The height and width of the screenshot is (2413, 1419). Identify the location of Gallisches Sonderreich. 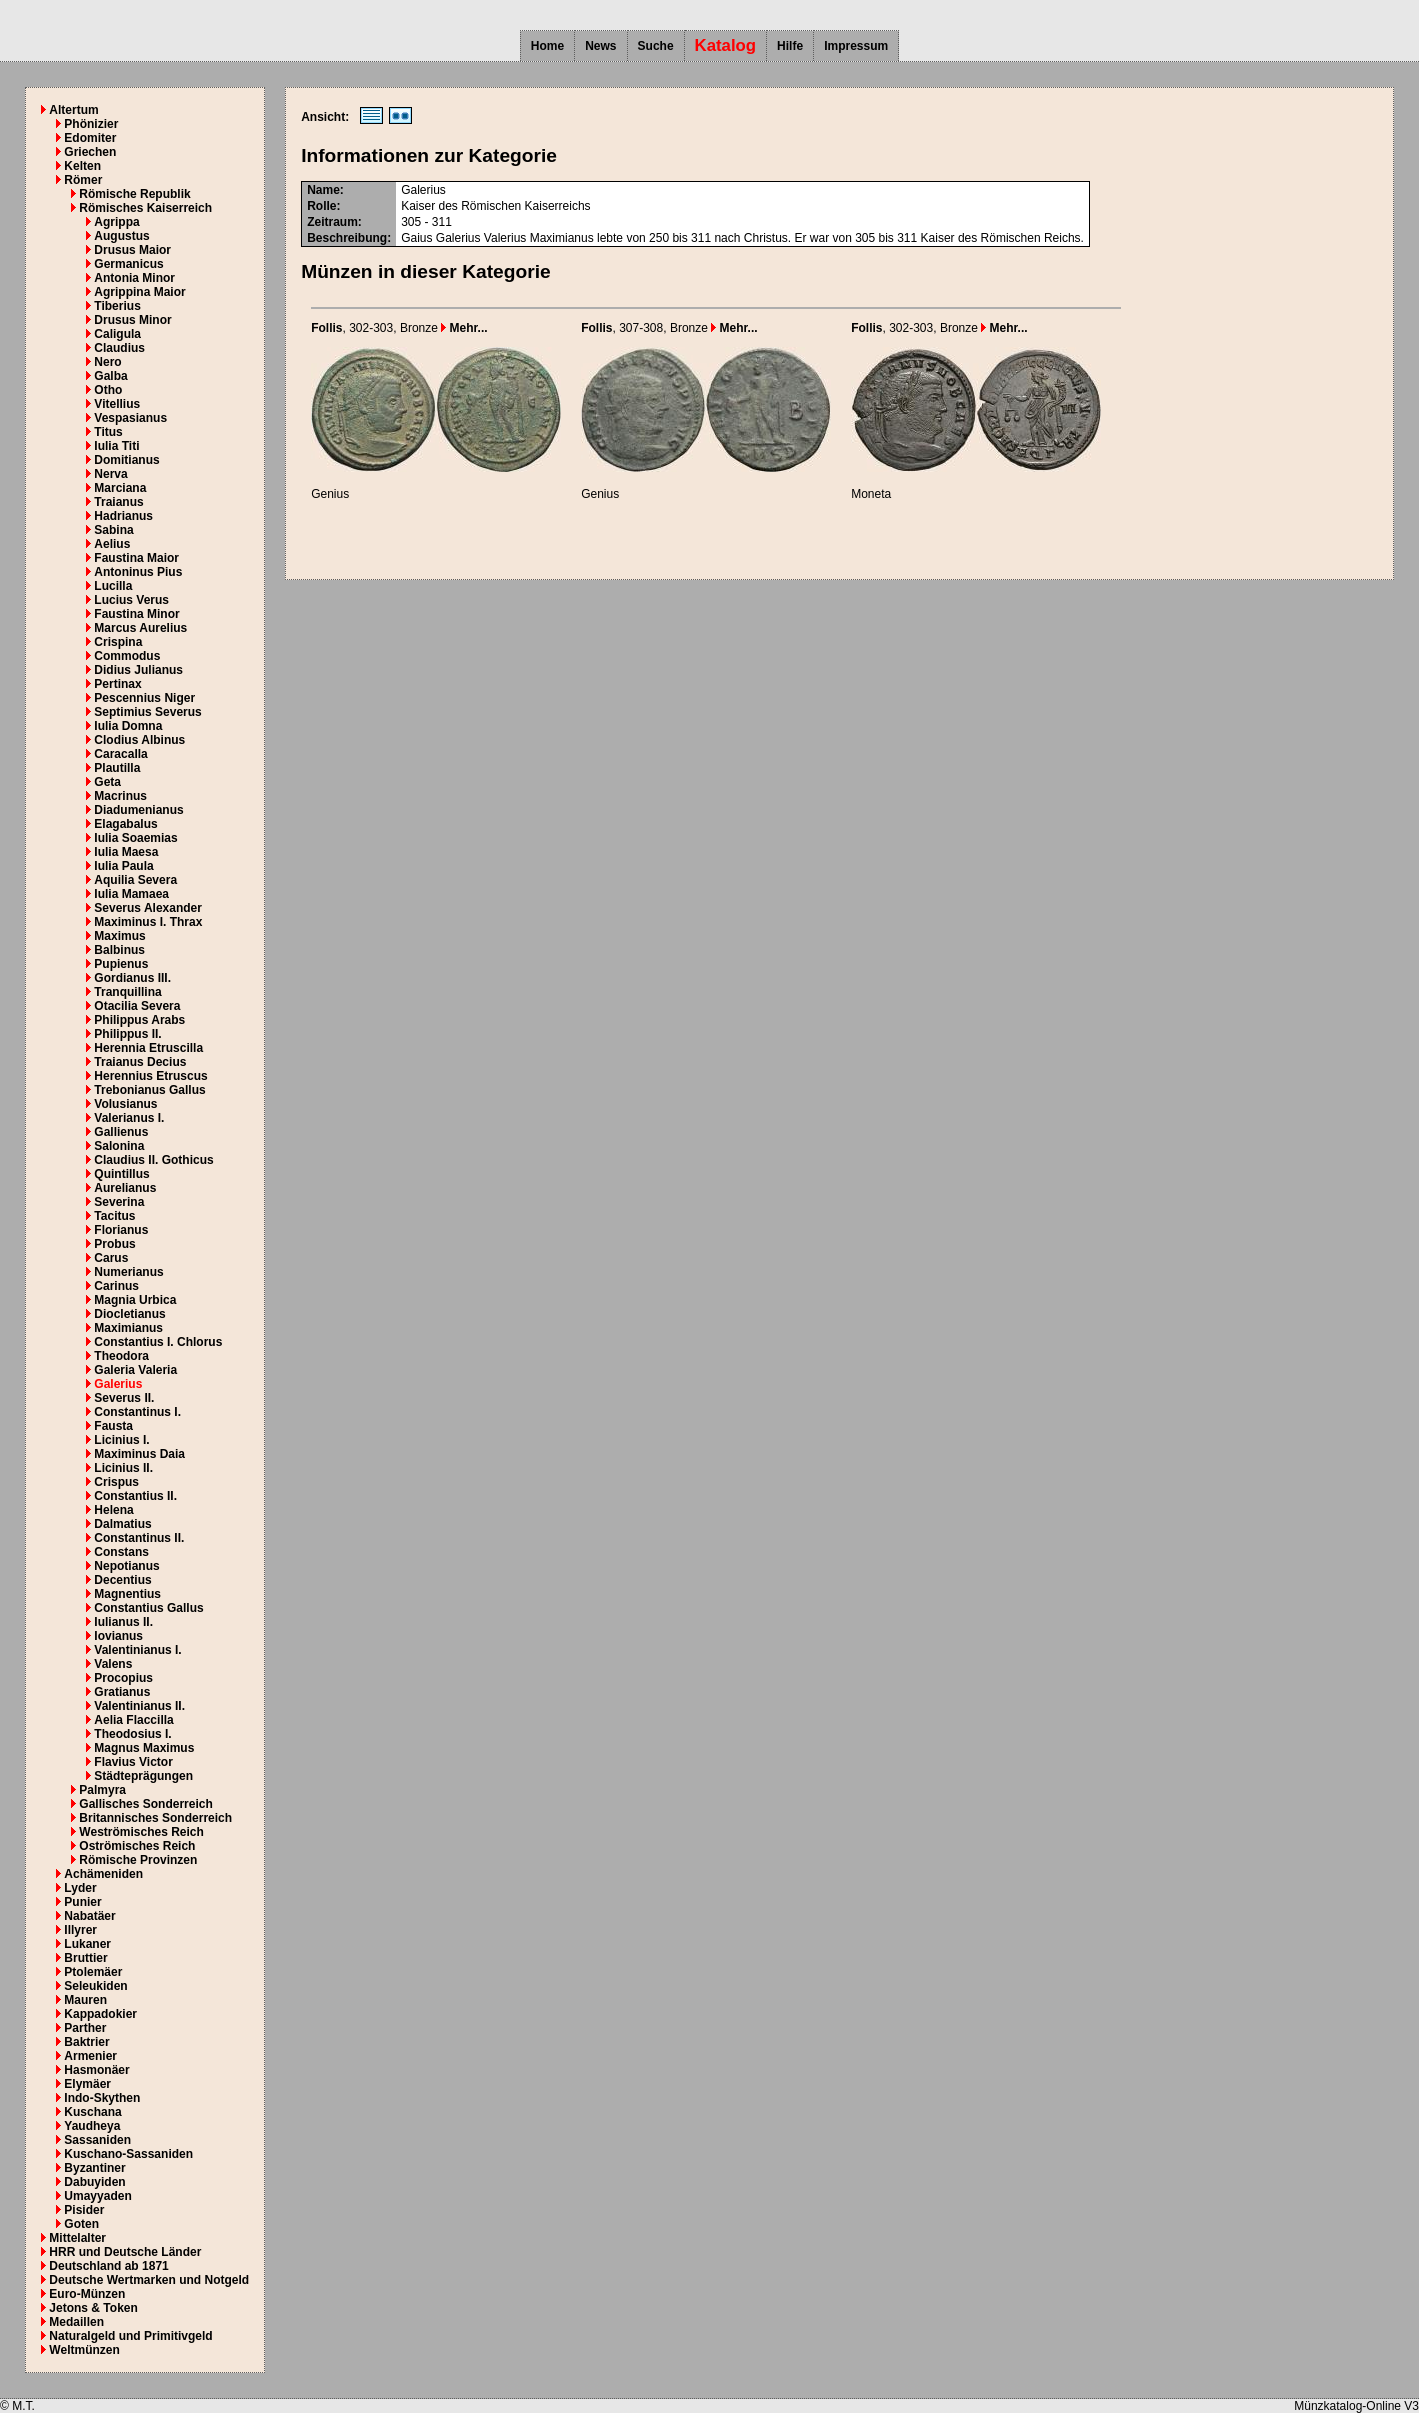
(145, 1804).